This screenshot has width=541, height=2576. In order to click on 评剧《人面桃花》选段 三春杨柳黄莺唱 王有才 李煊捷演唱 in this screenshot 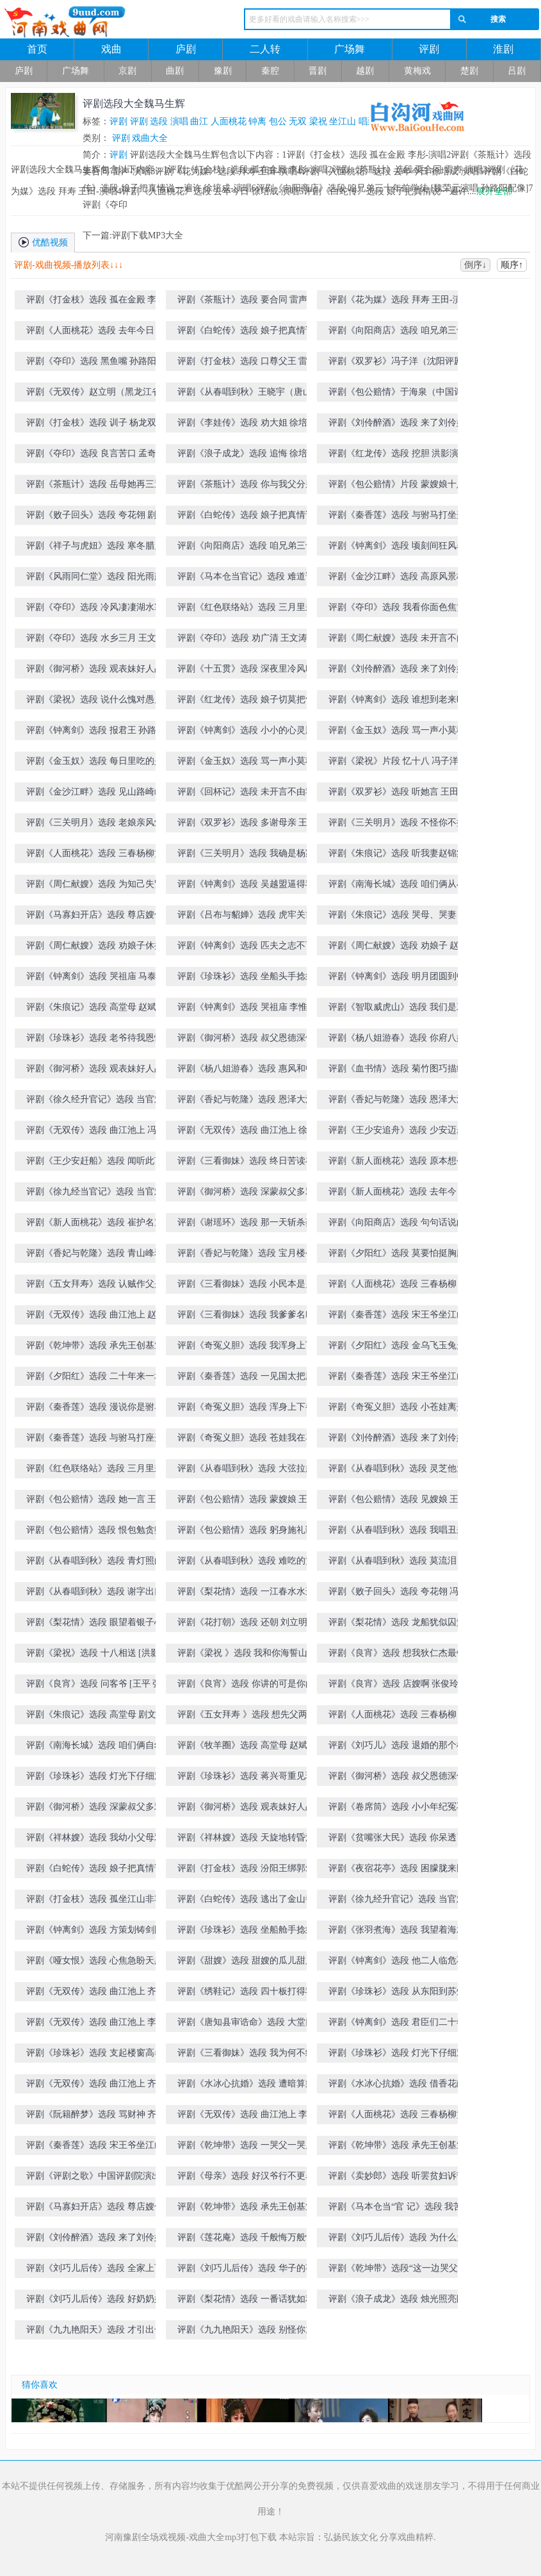, I will do `click(396, 2117)`.